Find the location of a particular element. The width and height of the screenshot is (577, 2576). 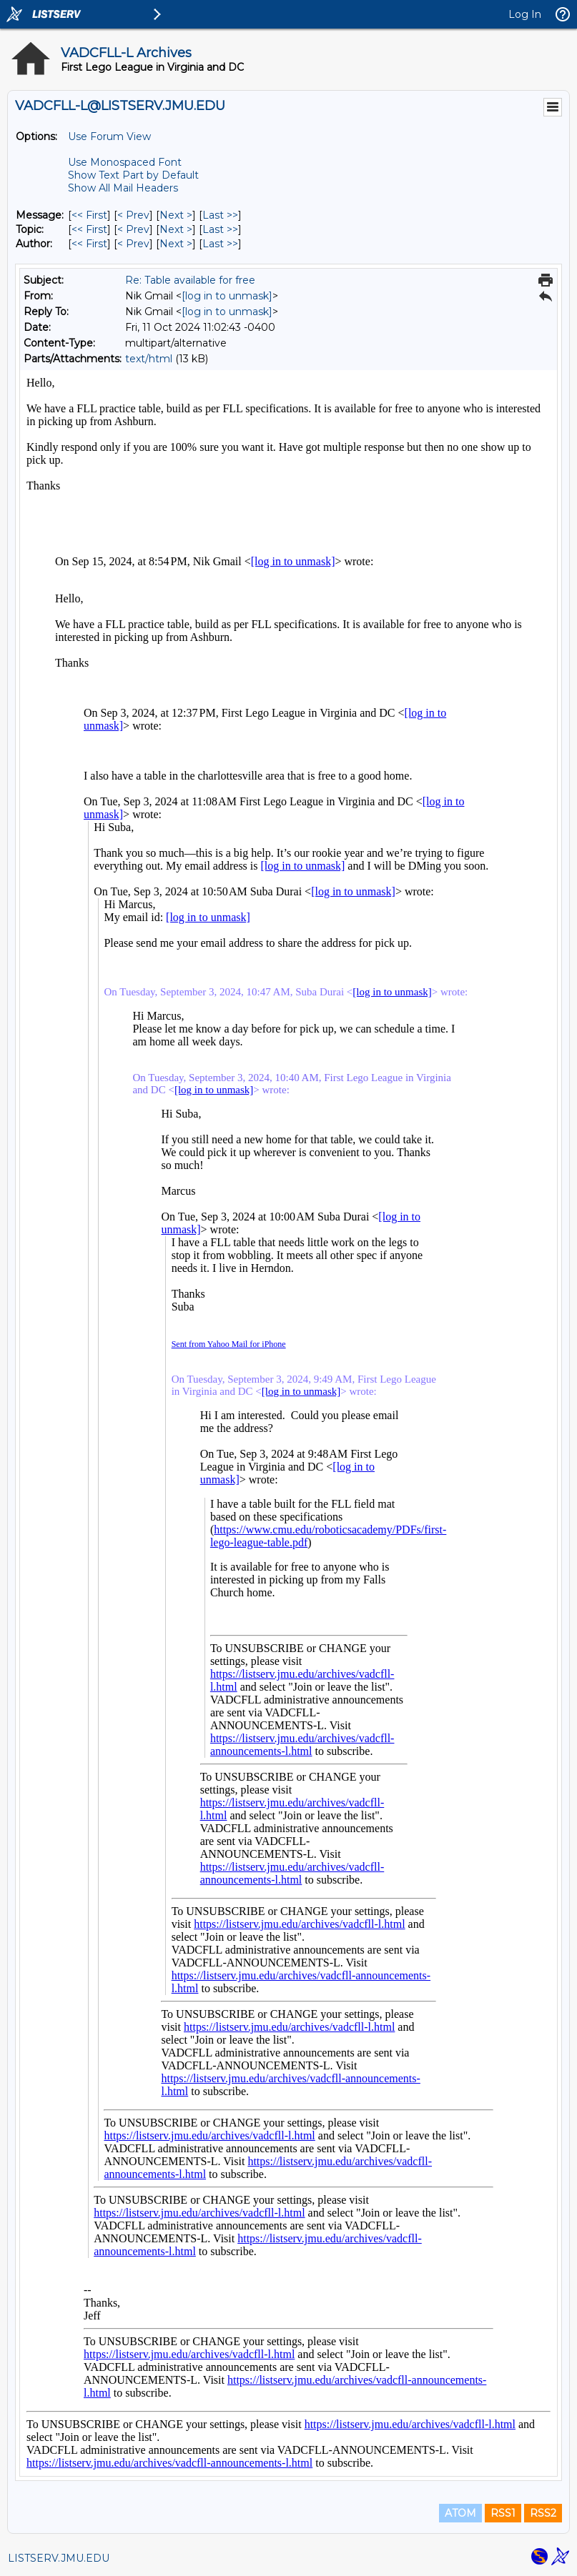

Log In is located at coordinates (524, 14).